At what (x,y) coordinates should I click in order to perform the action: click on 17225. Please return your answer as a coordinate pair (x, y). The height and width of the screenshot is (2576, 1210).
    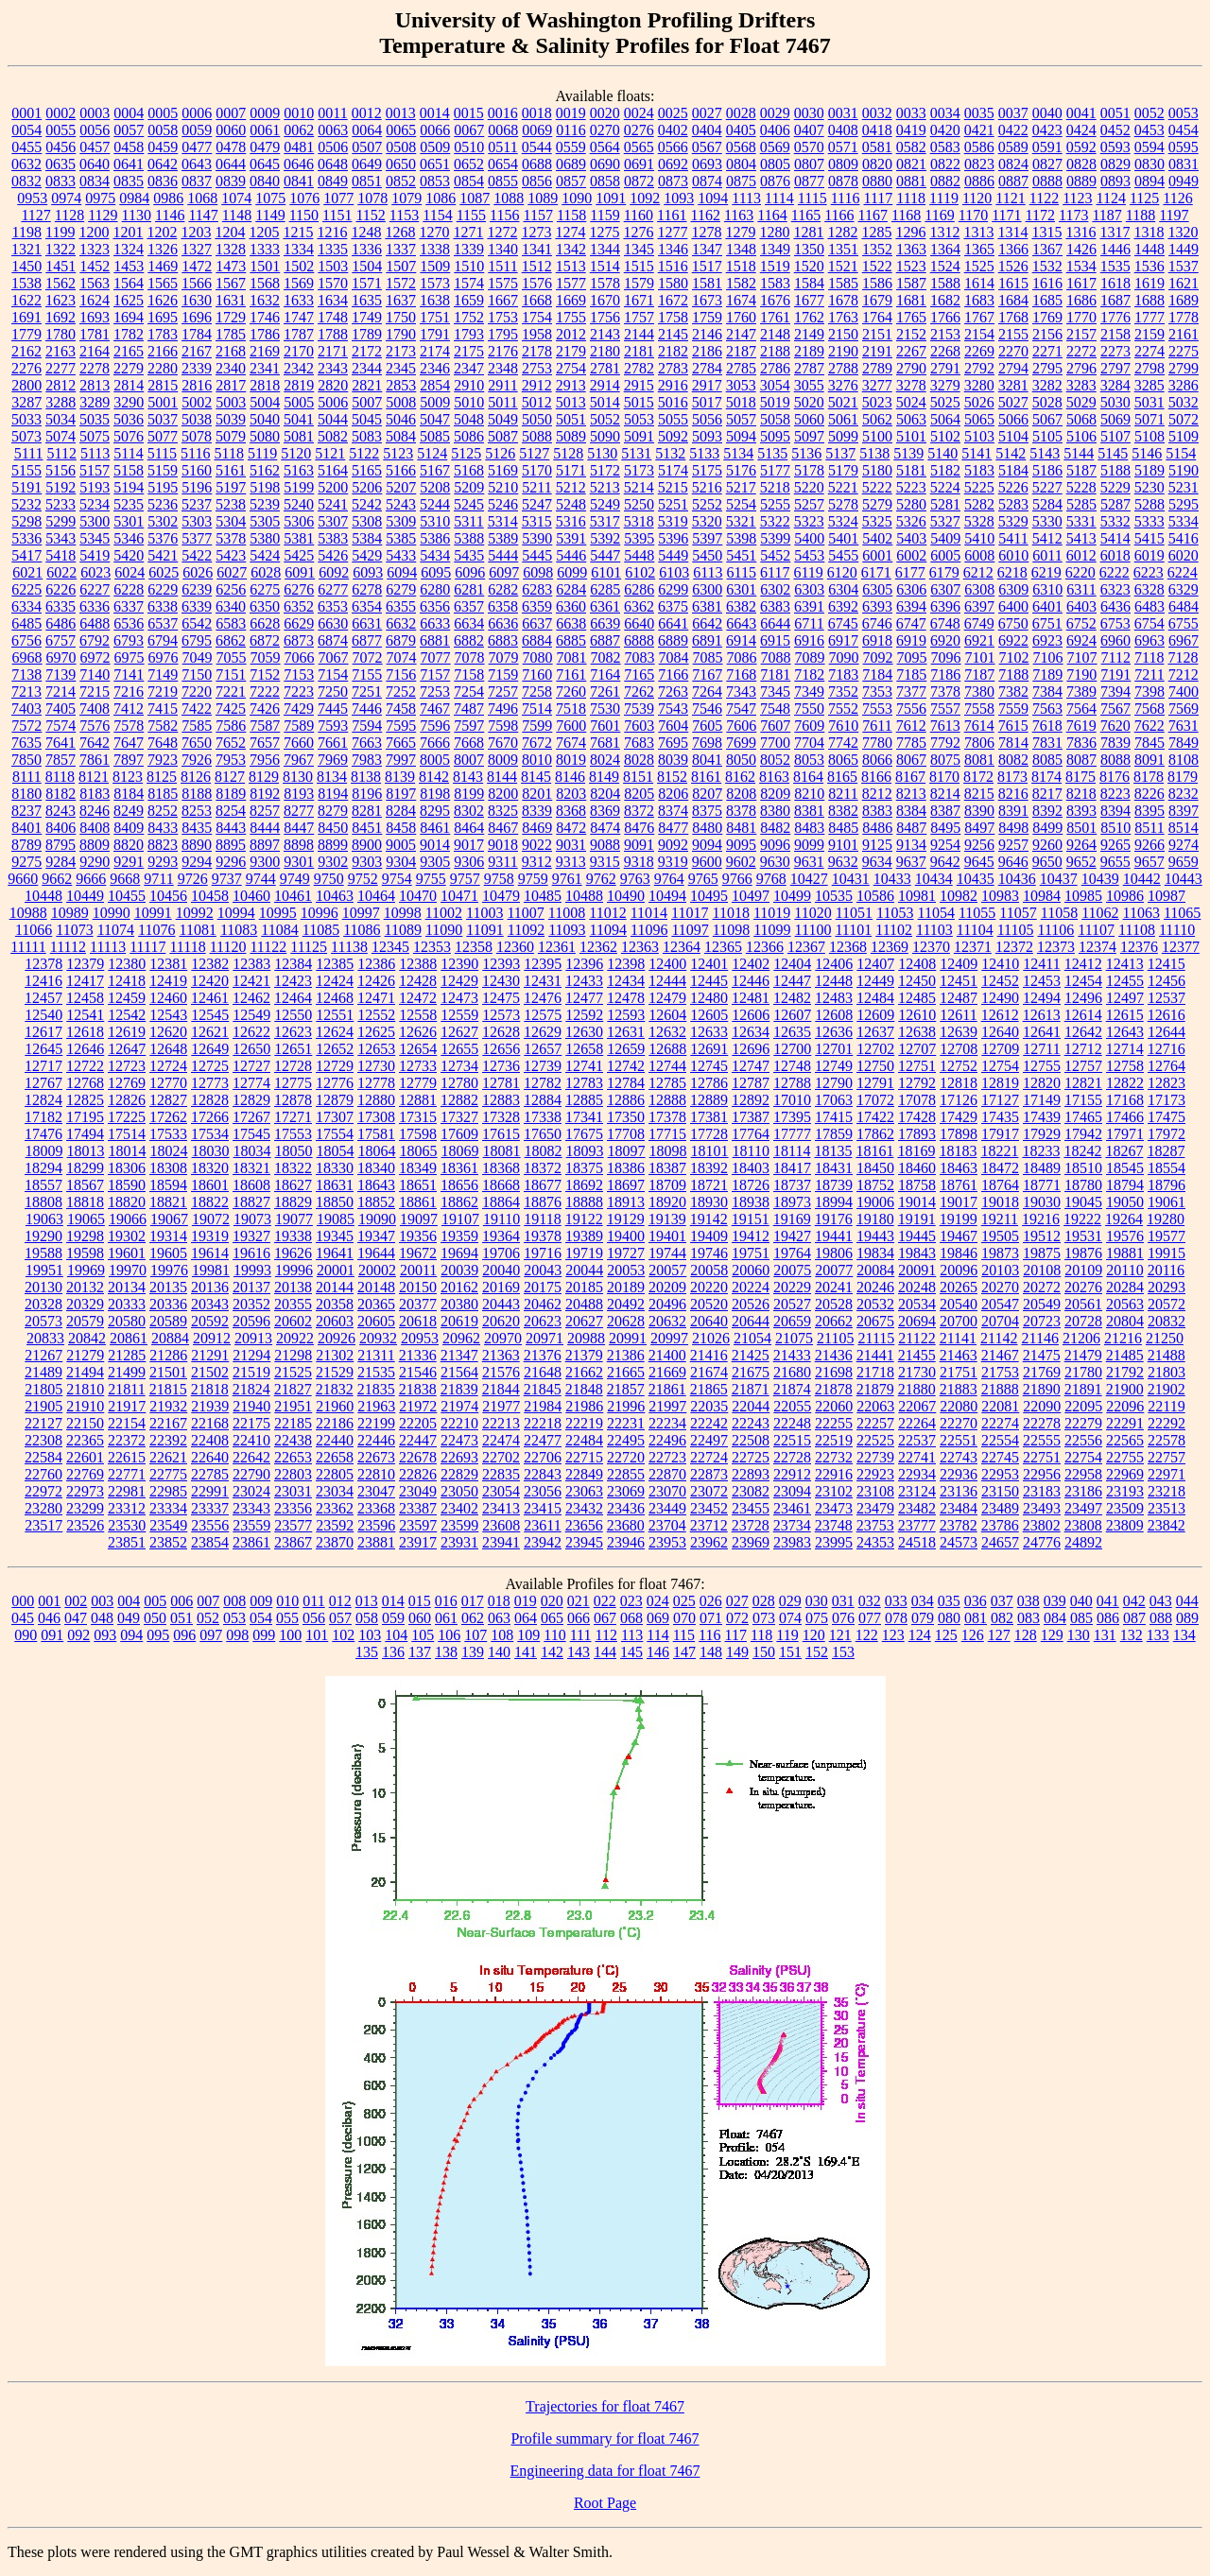
    Looking at the image, I should click on (127, 1117).